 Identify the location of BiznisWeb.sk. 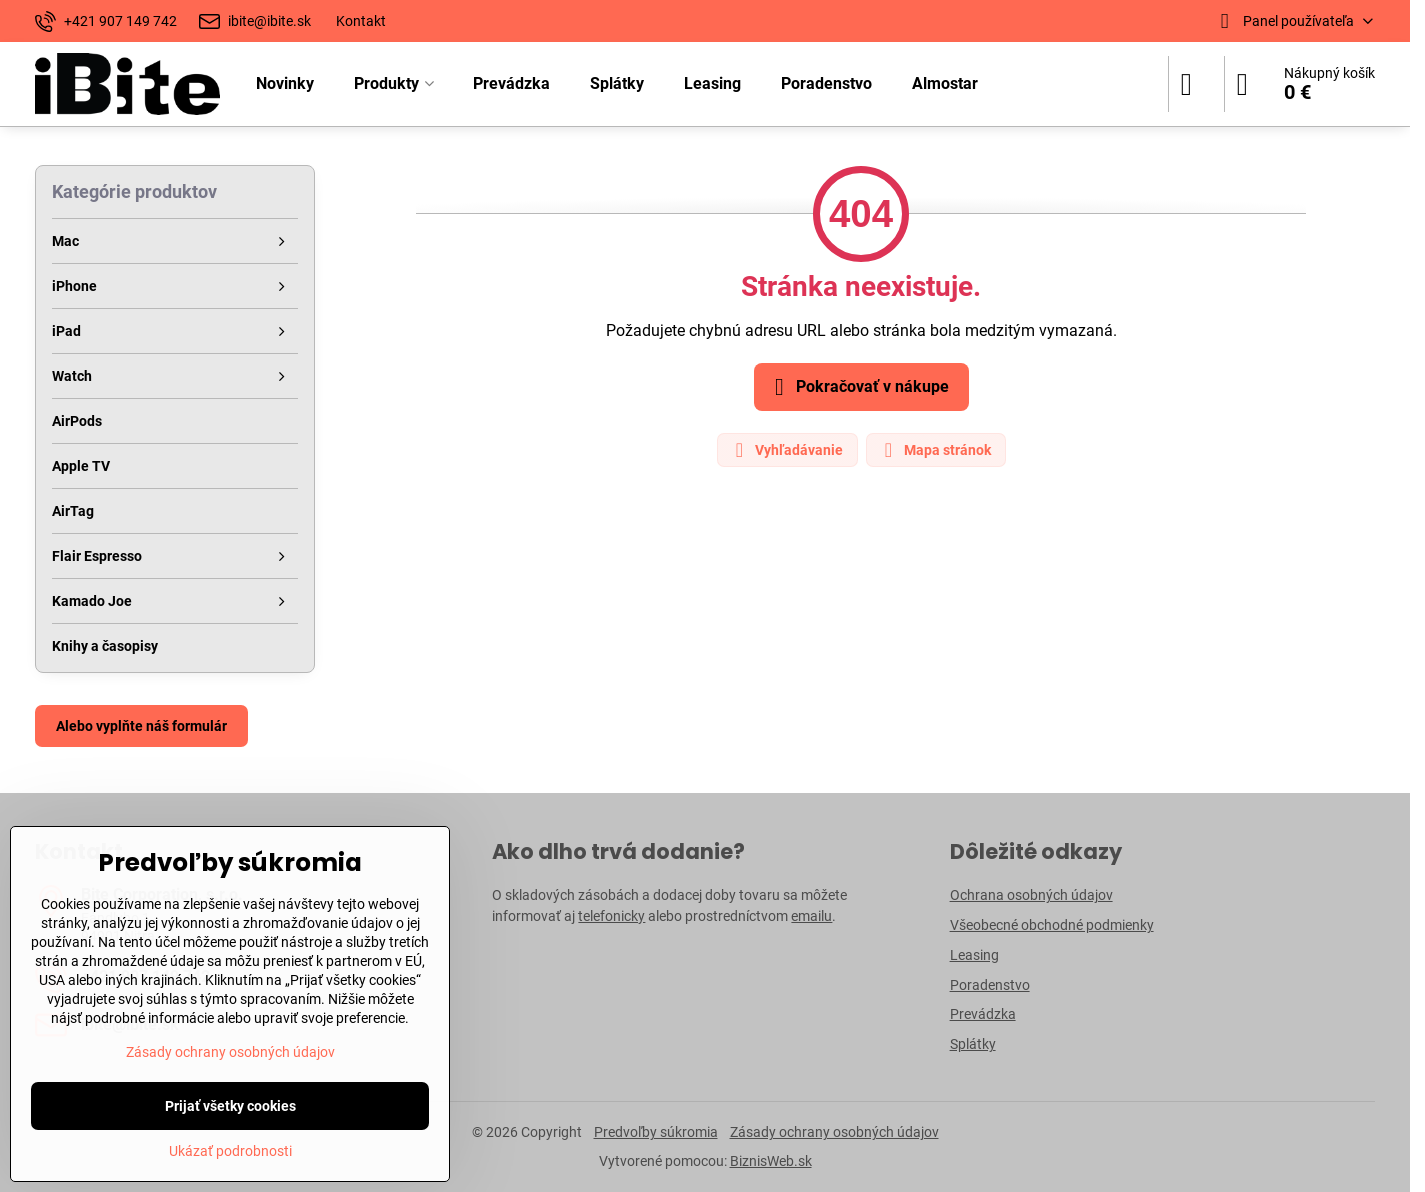
(771, 1161).